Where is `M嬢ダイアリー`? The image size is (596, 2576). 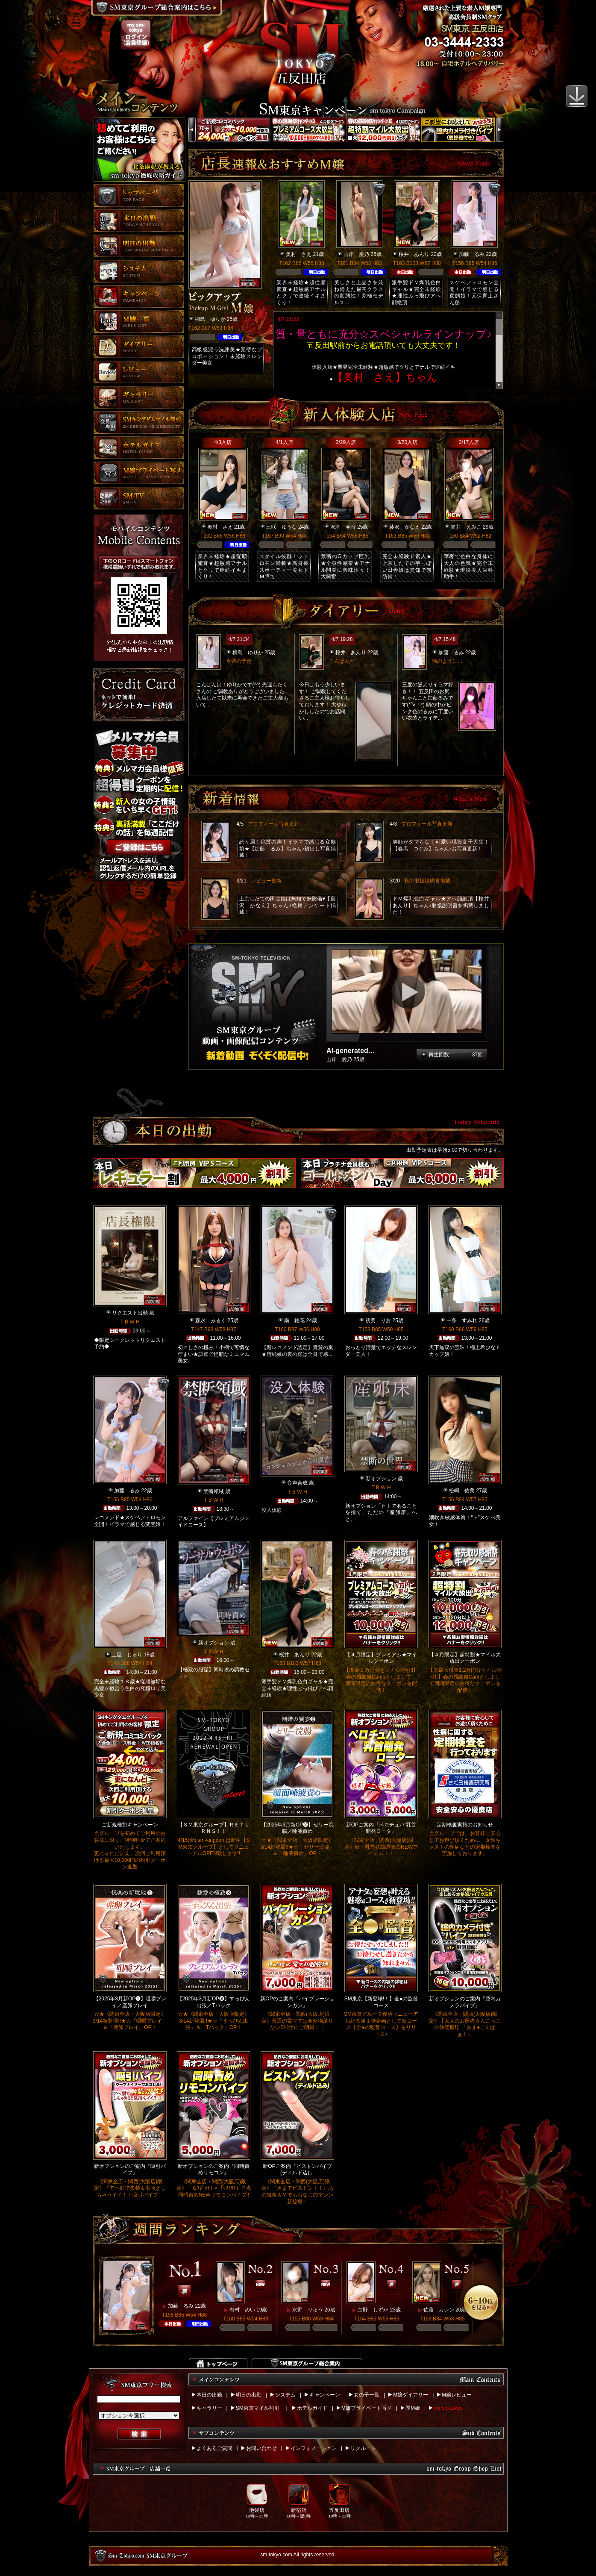
M嬢ダイアリー is located at coordinates (410, 2395).